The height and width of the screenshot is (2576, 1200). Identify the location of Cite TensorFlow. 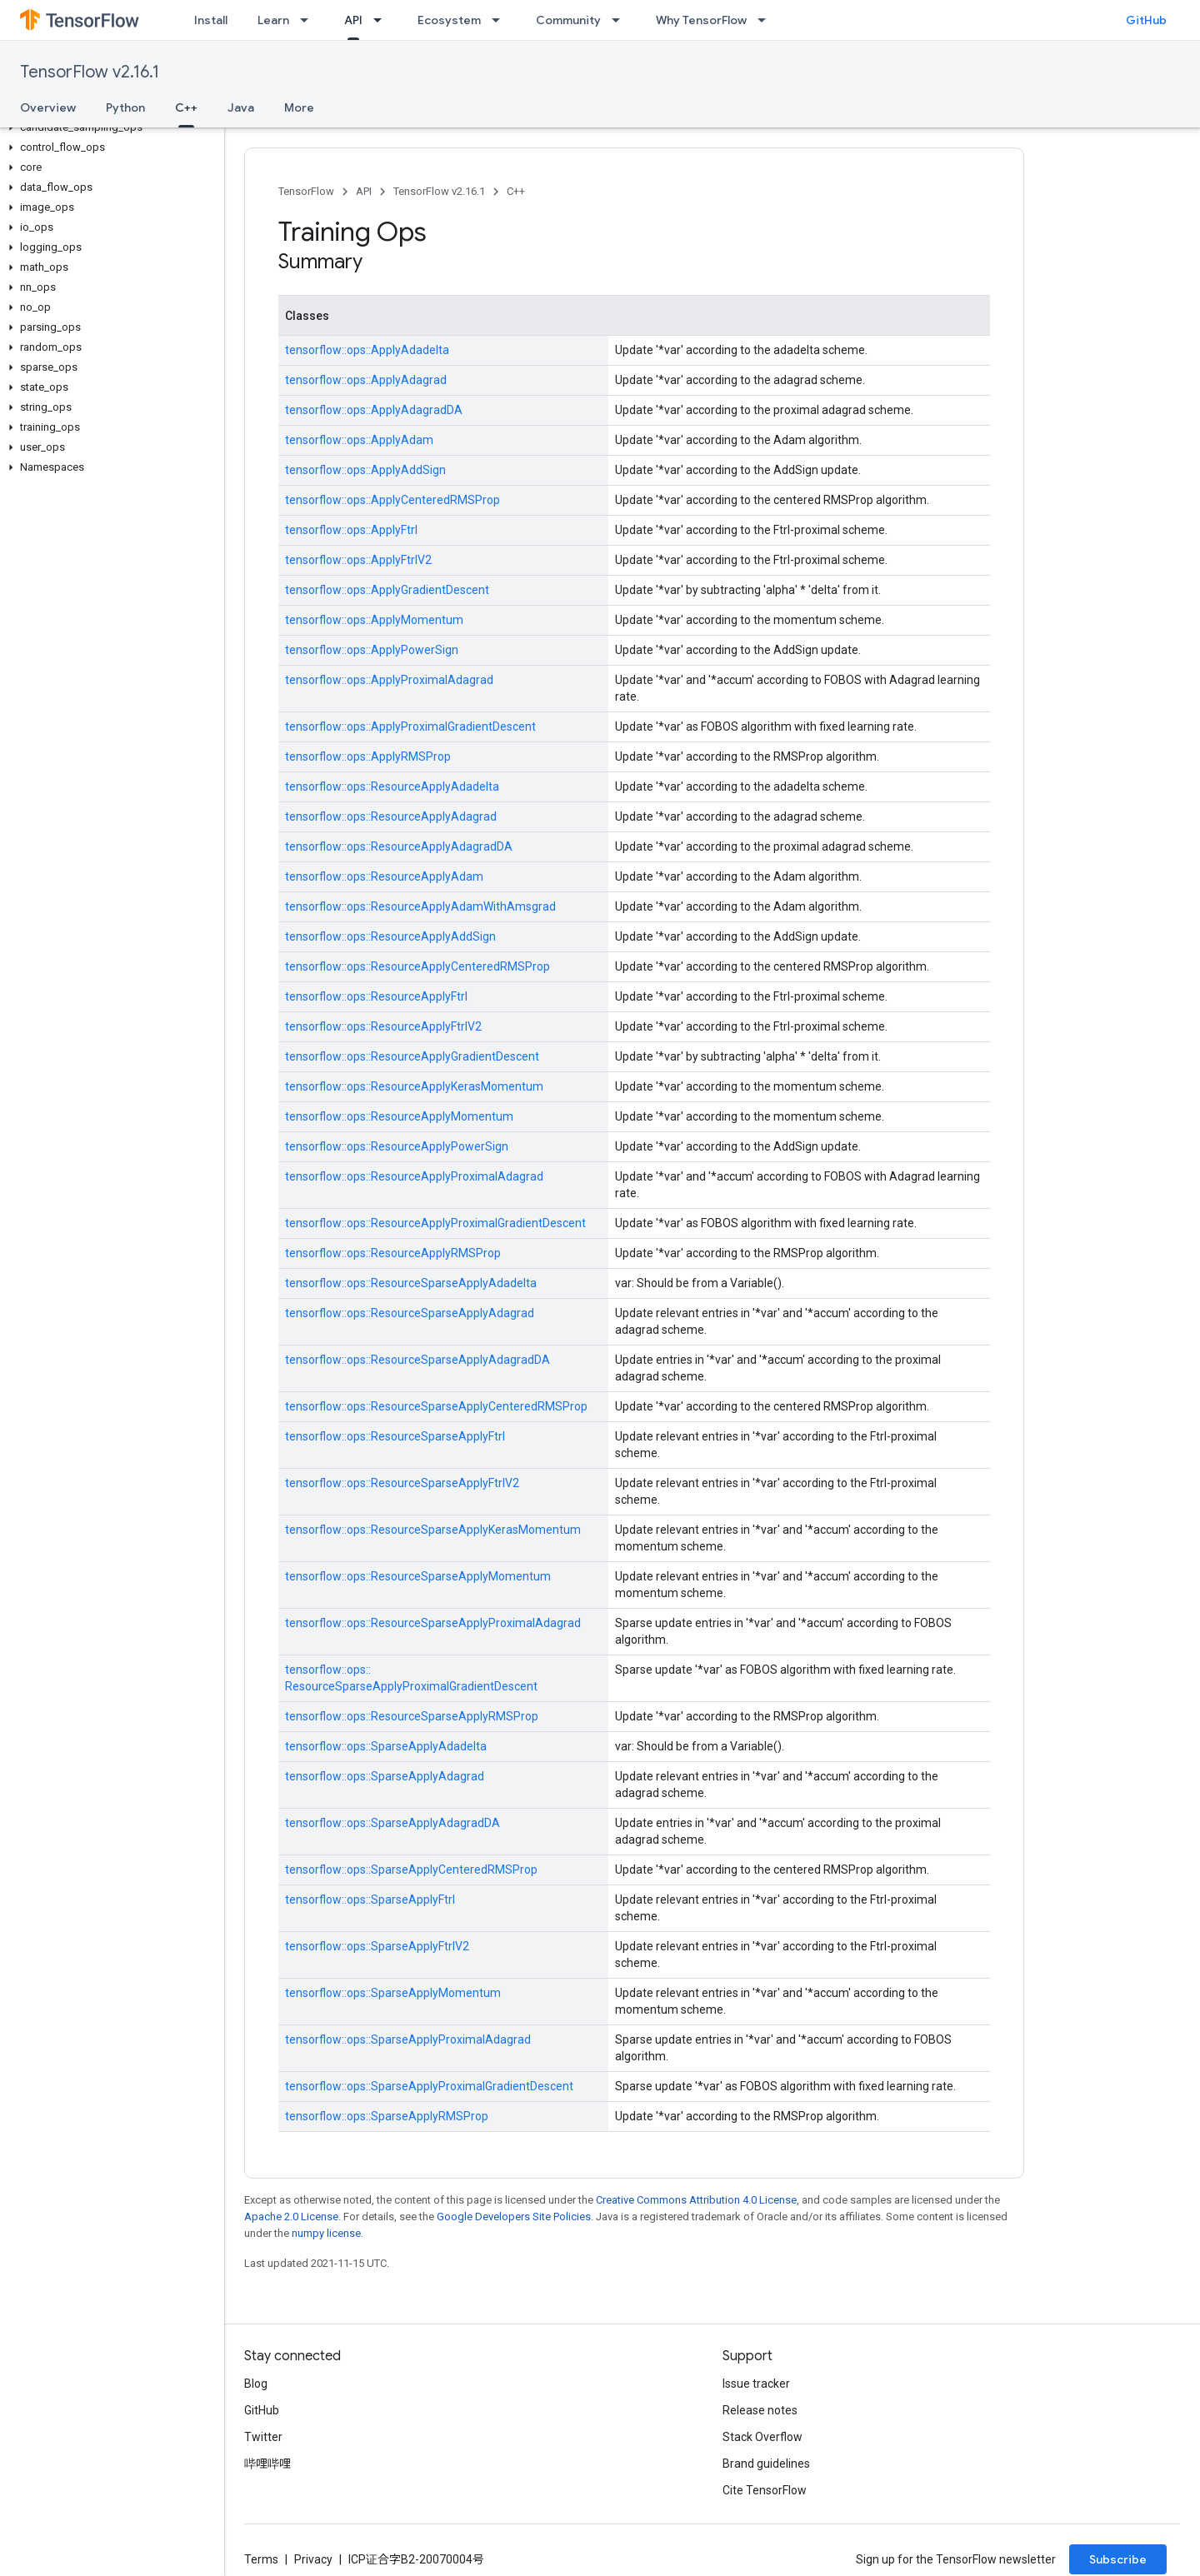
(764, 2490).